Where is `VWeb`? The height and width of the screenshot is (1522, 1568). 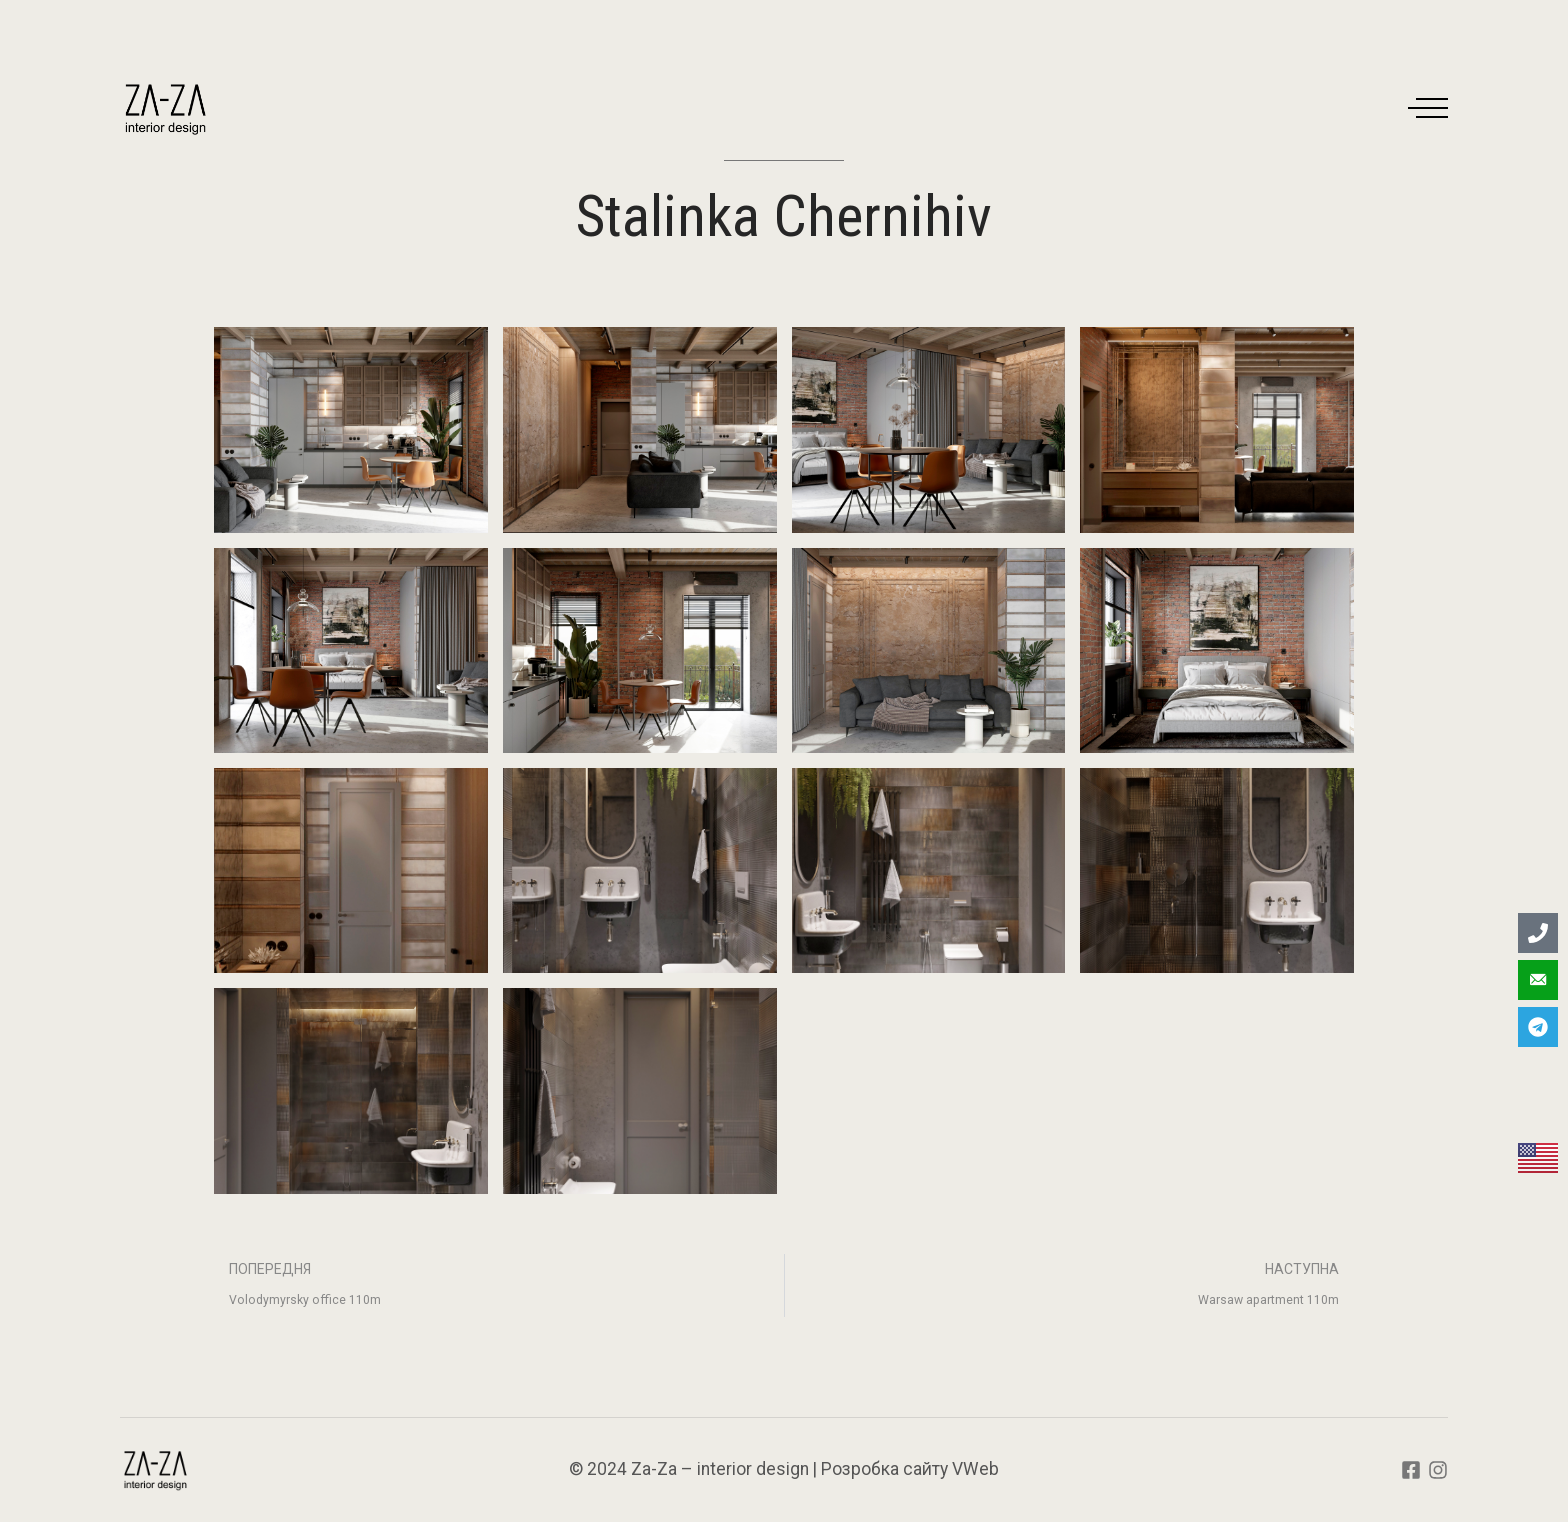
VWeb is located at coordinates (975, 1469).